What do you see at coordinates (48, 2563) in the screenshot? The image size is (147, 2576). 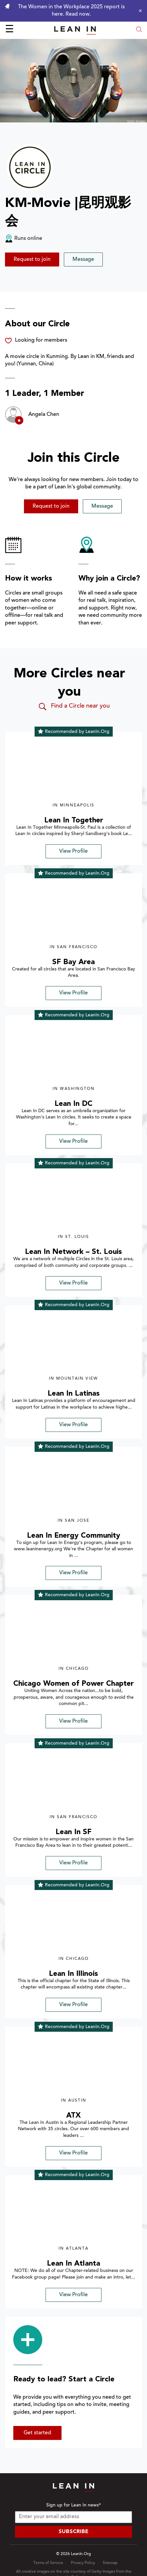 I see `Terms of Service` at bounding box center [48, 2563].